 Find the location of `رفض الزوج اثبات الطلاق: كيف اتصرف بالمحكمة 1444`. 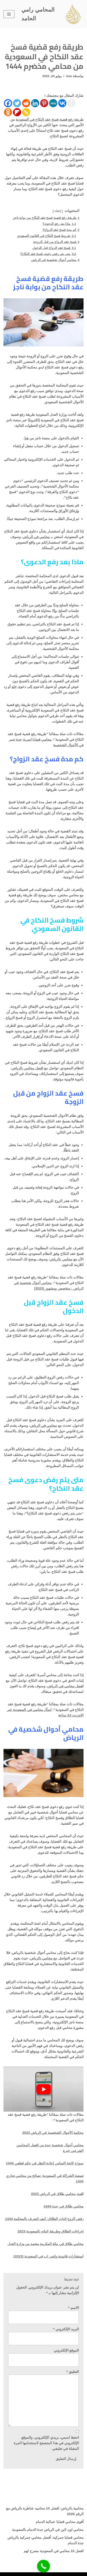

رفض الزوج اثبات الطلاق: كيف اتصرف بالمحكمة 1444 is located at coordinates (44, 2219).